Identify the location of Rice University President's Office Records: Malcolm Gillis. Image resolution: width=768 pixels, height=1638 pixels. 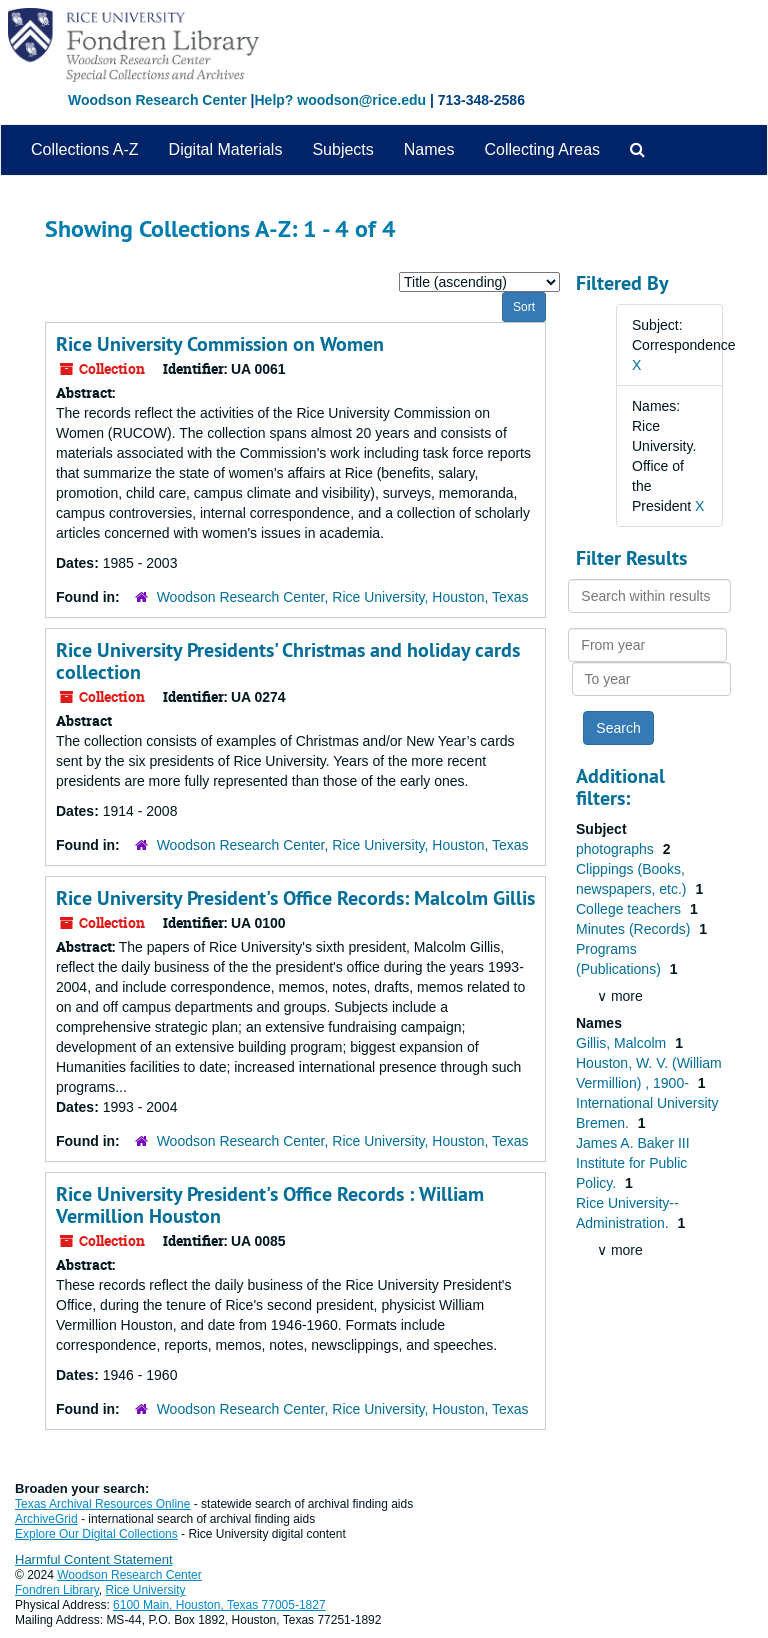
(295, 898).